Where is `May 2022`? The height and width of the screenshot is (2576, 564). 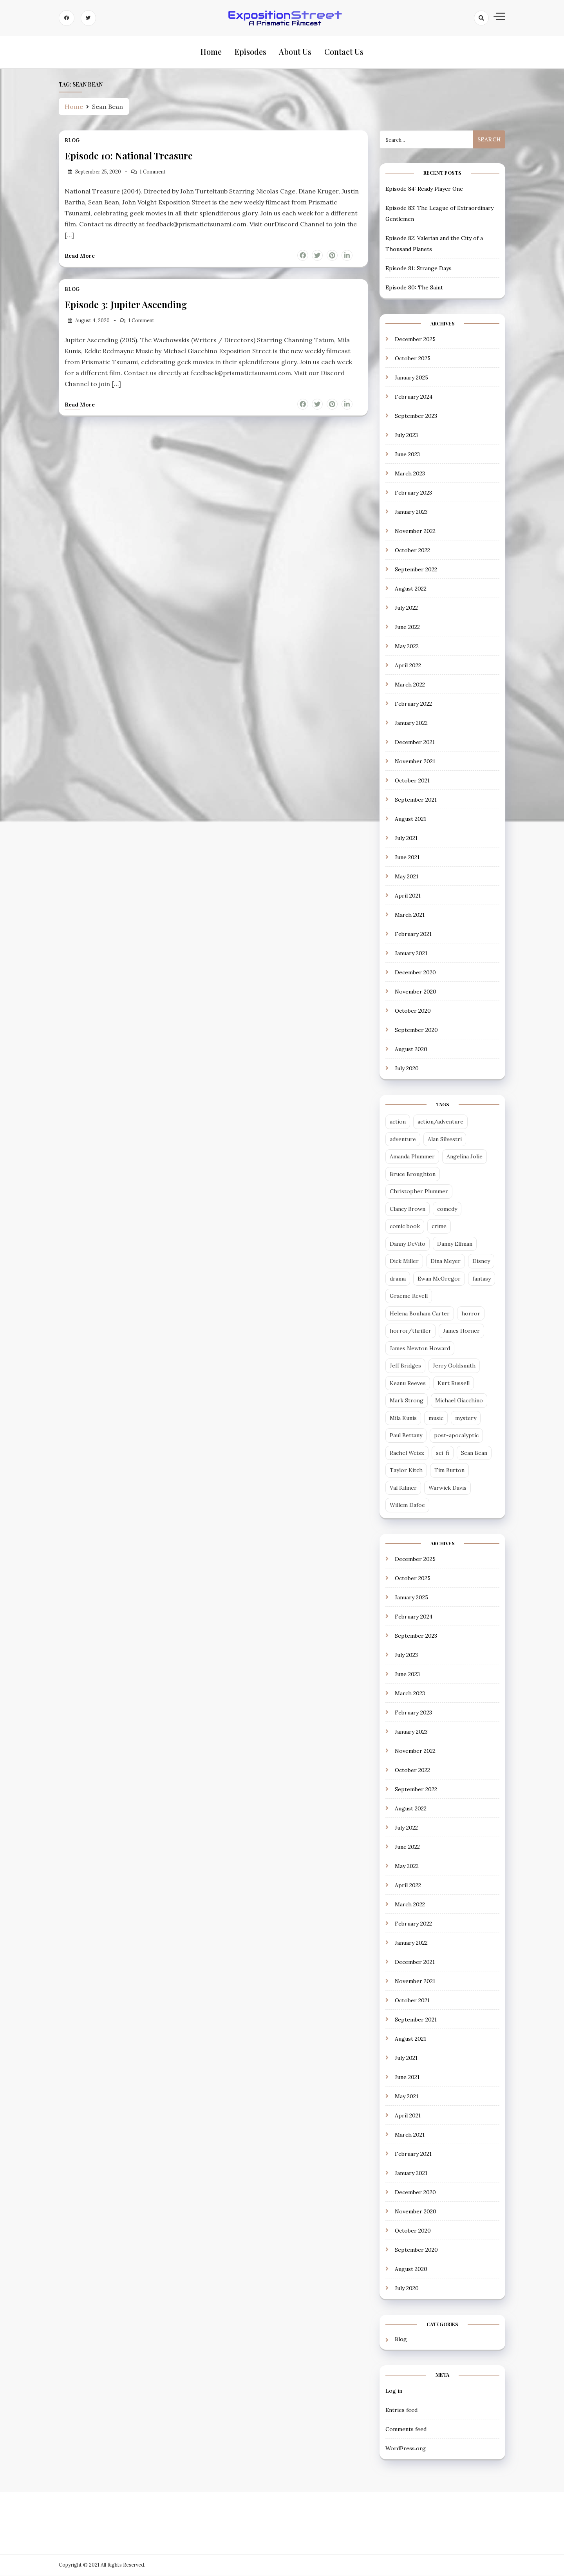
May 2022 is located at coordinates (407, 646).